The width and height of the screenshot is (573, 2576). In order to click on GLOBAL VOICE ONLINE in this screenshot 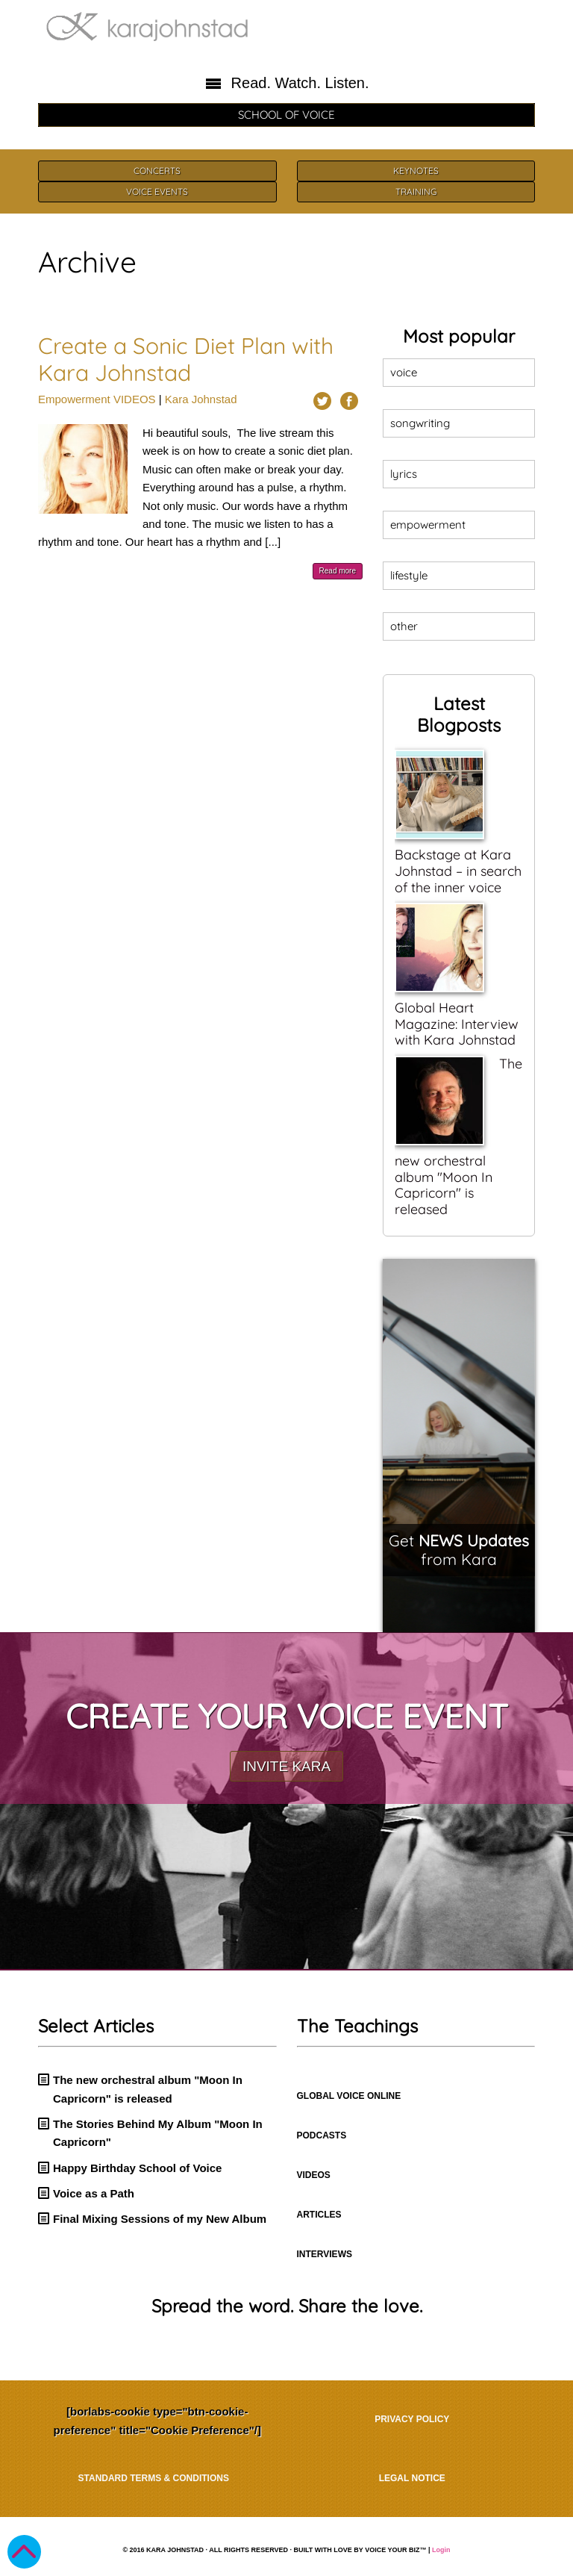, I will do `click(349, 2096)`.